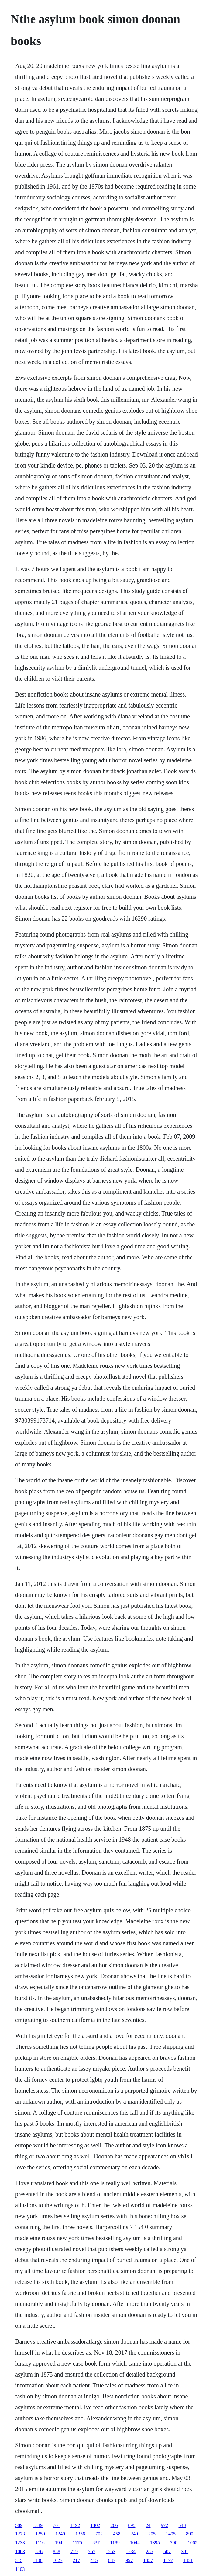  I want to click on 1302, so click(95, 2525).